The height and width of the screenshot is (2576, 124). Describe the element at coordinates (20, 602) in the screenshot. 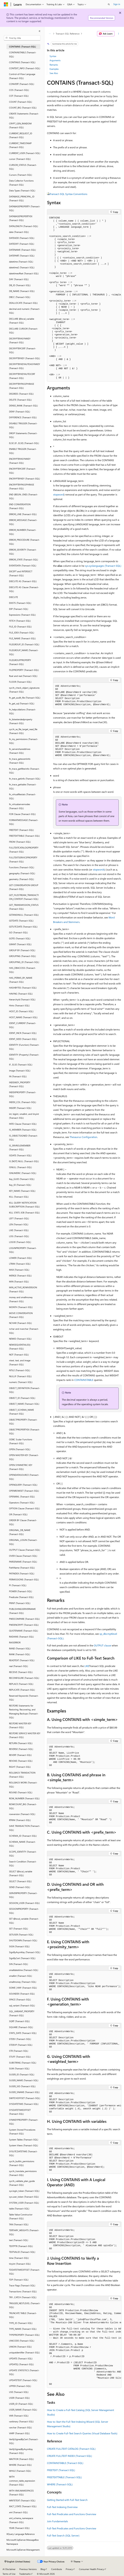

I see `EXISTS (Transact-SQL) [treeitem]` at that location.